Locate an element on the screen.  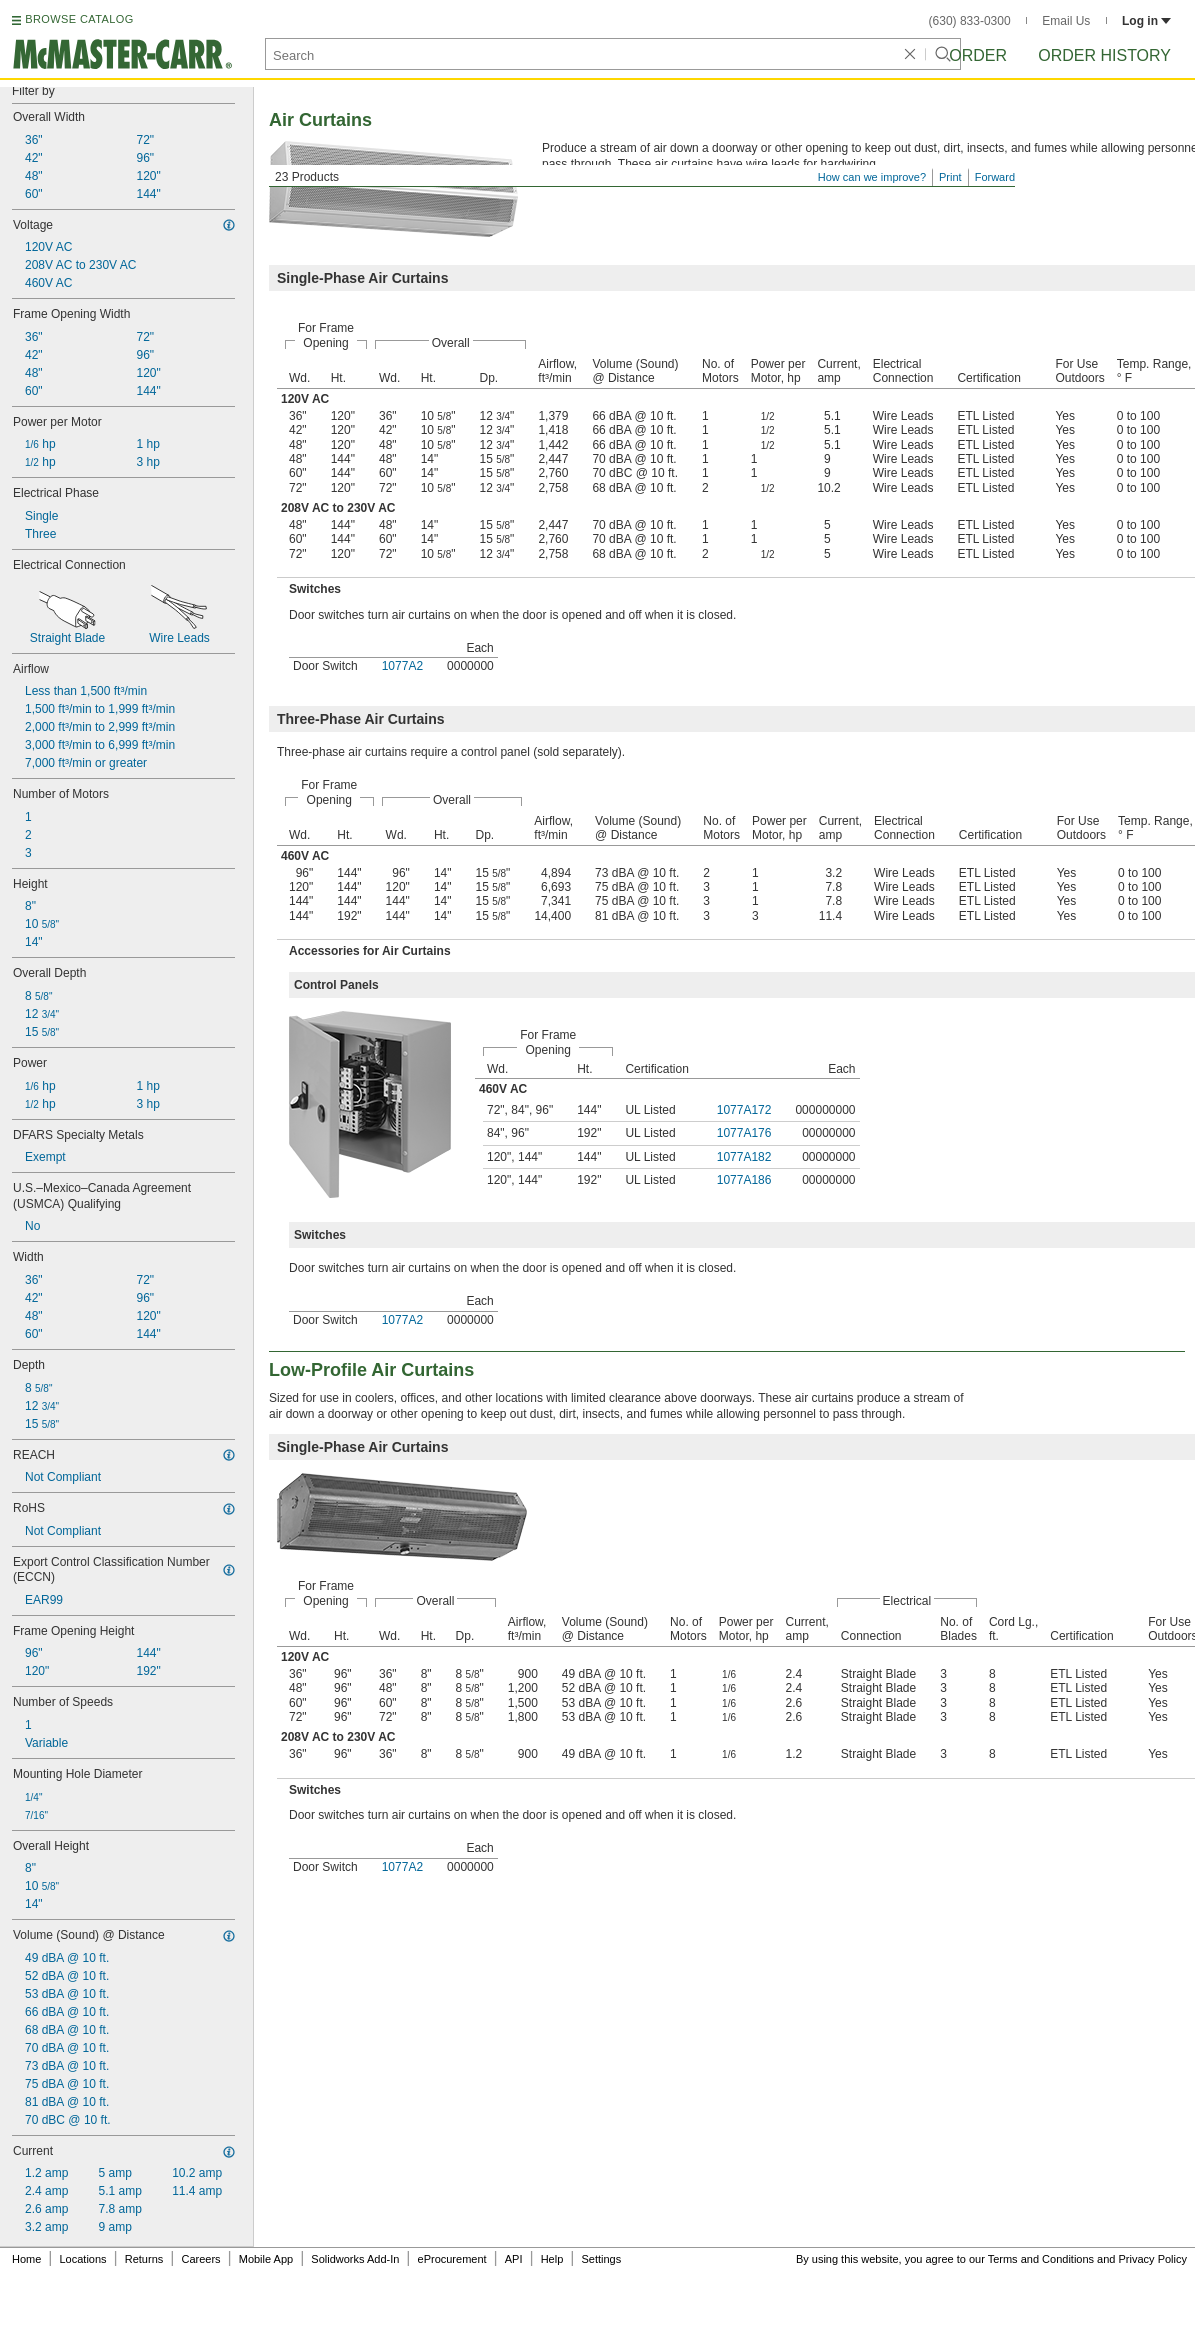
Log in is located at coordinates (1146, 21).